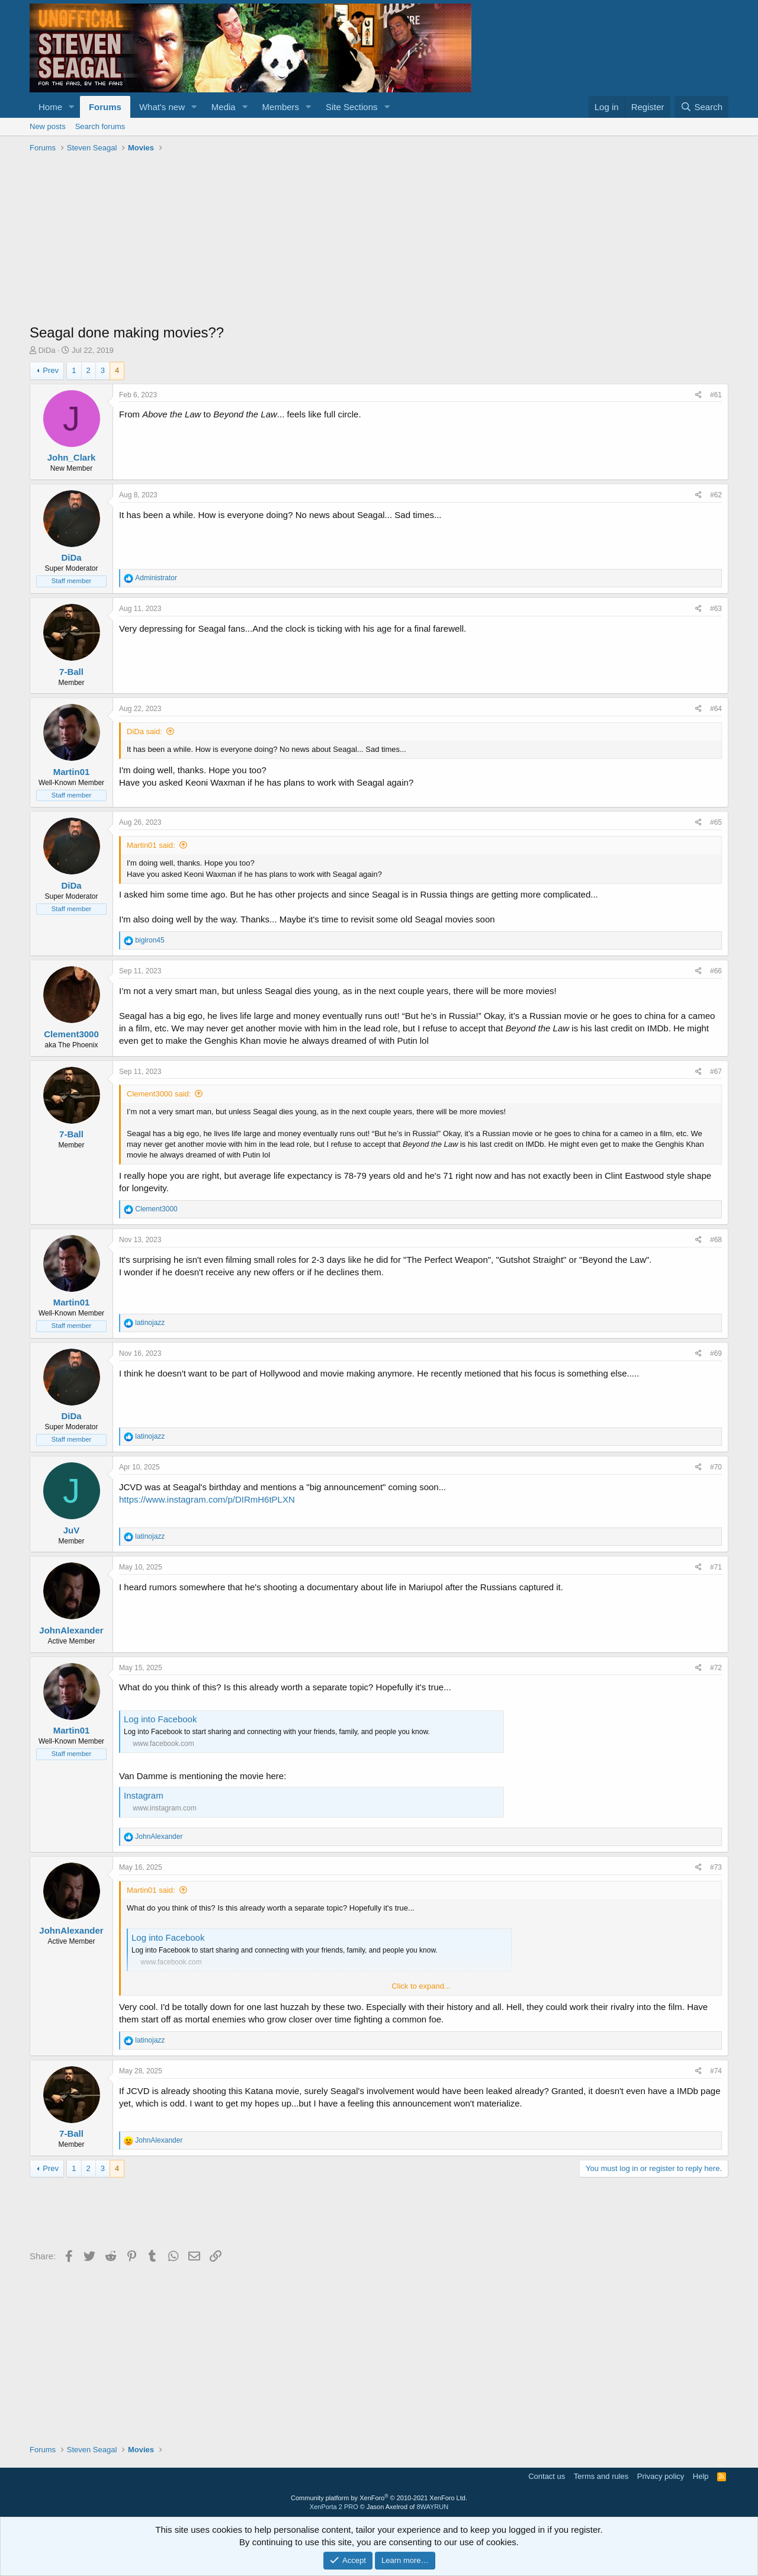 Image resolution: width=758 pixels, height=2576 pixels. What do you see at coordinates (334, 2506) in the screenshot?
I see `XenPorta 2 PRO` at bounding box center [334, 2506].